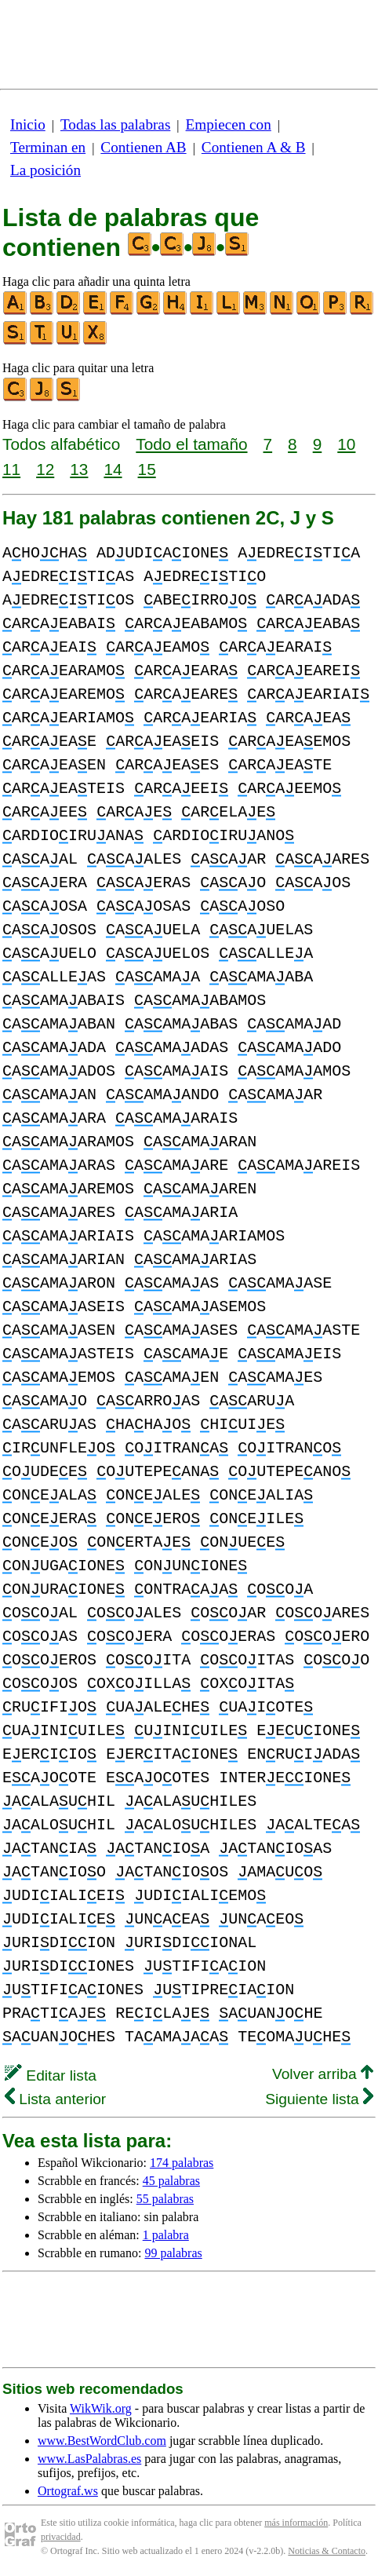 This screenshot has height=2576, width=378. What do you see at coordinates (45, 170) in the screenshot?
I see `La posición` at bounding box center [45, 170].